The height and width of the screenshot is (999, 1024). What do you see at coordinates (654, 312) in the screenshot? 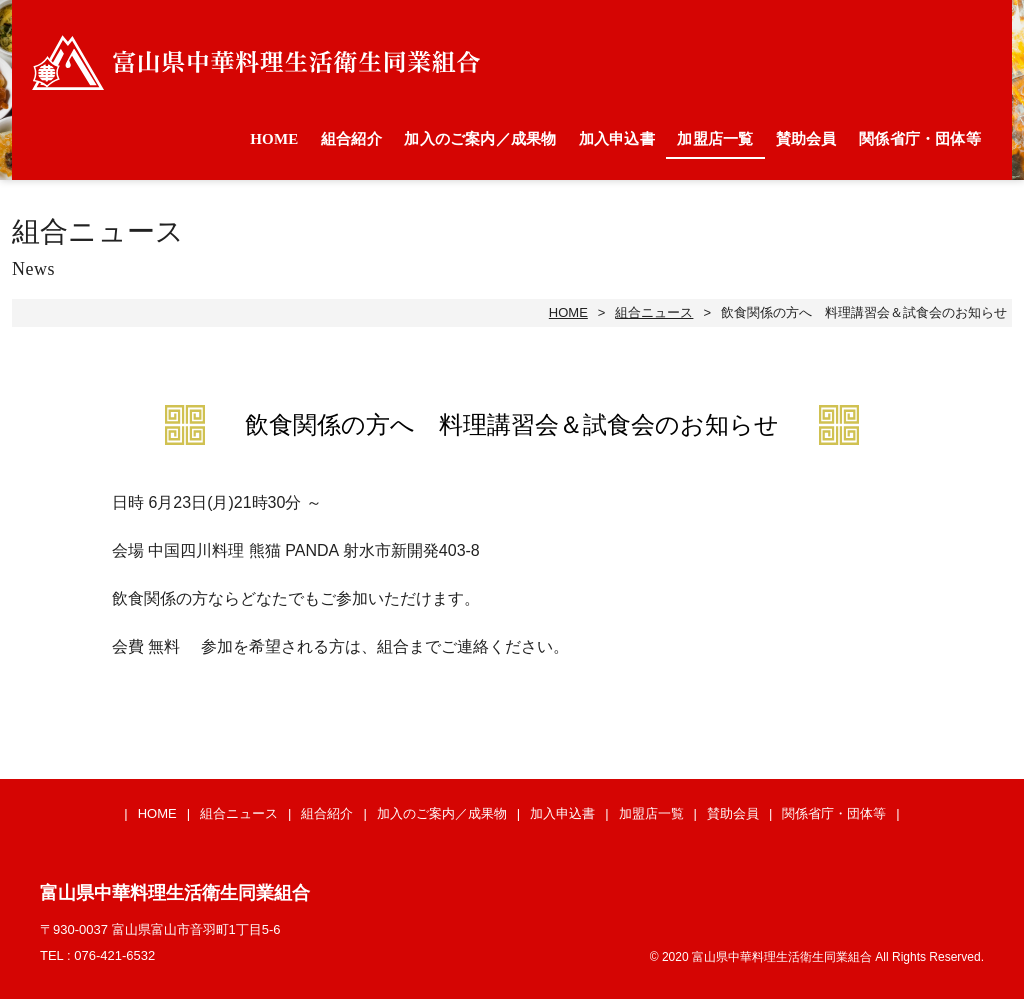
I see `組合ニュース` at bounding box center [654, 312].